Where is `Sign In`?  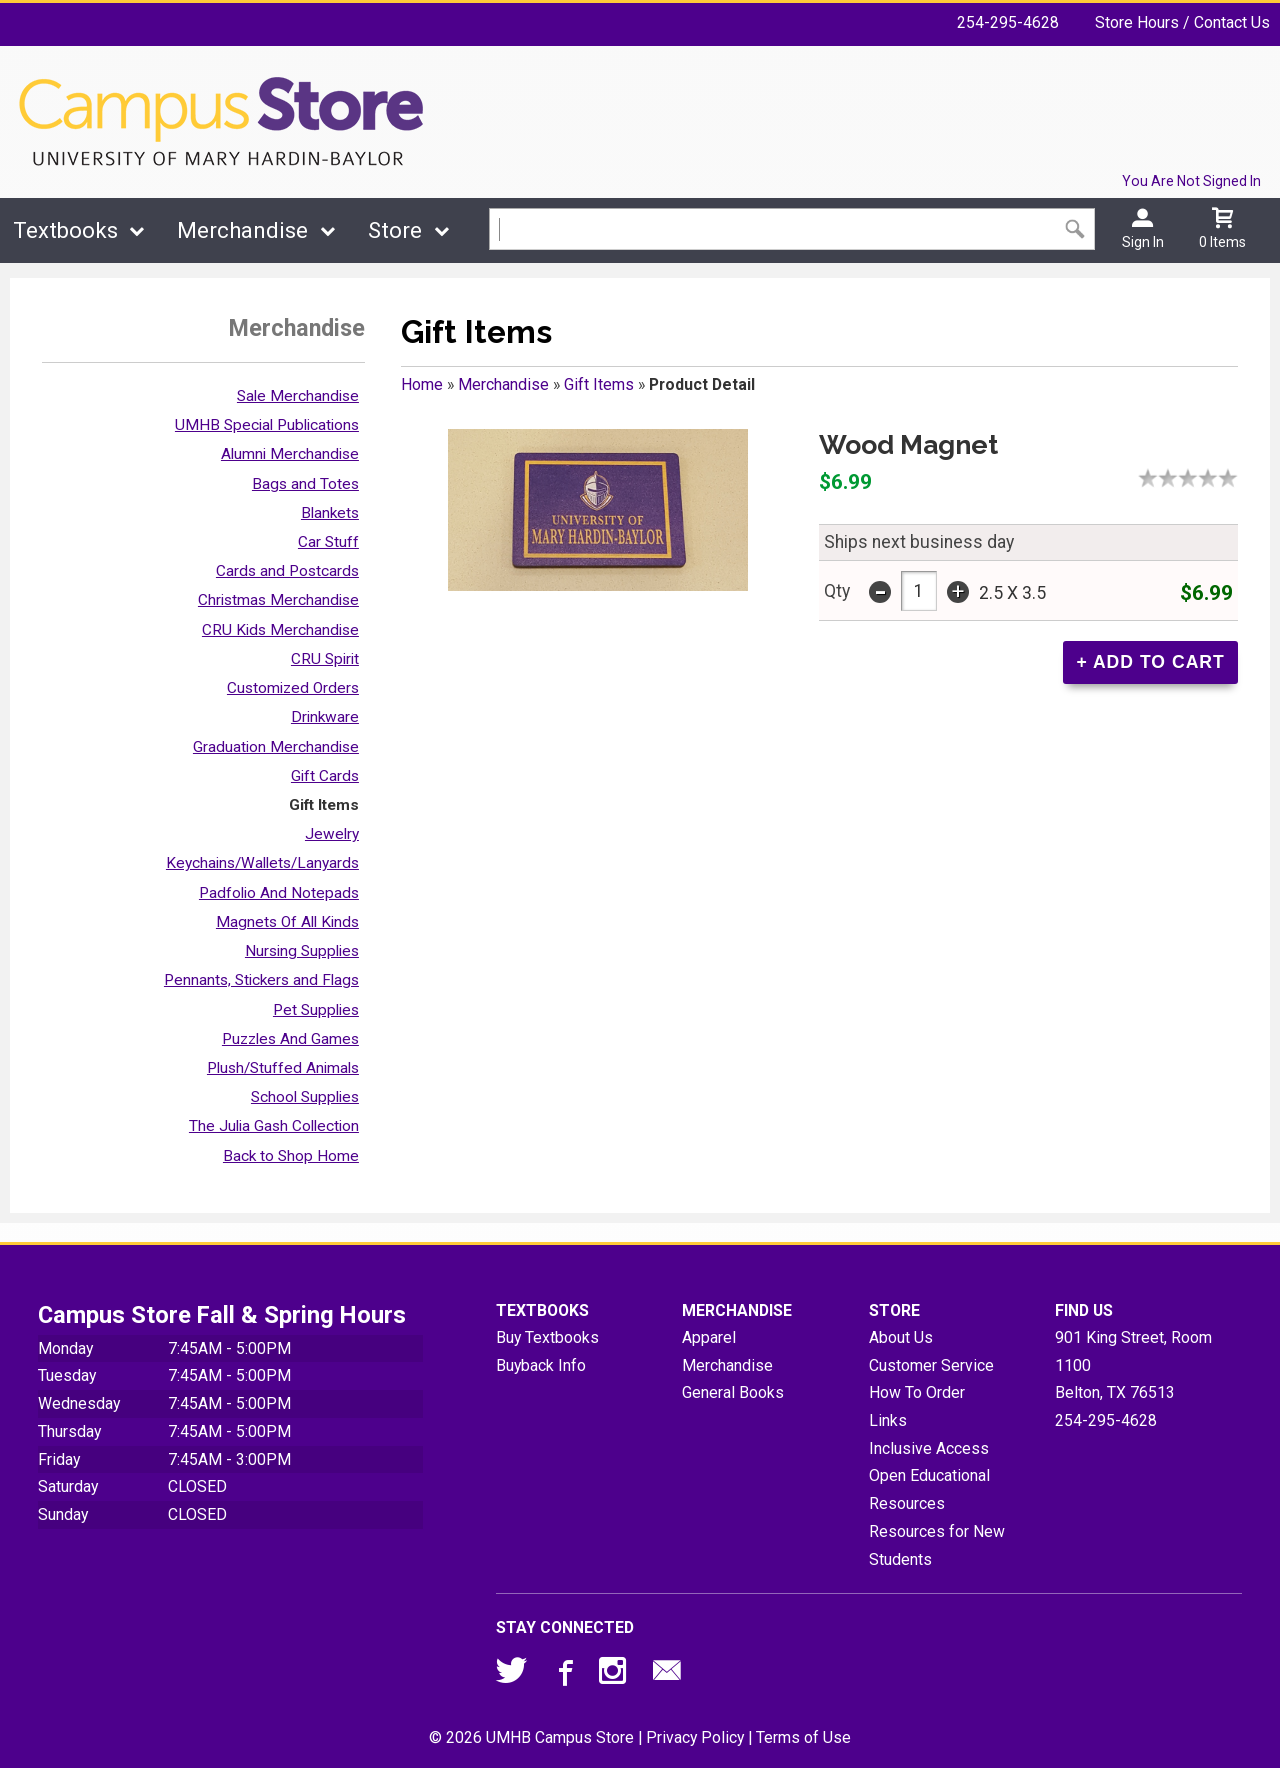
Sign In is located at coordinates (1143, 242).